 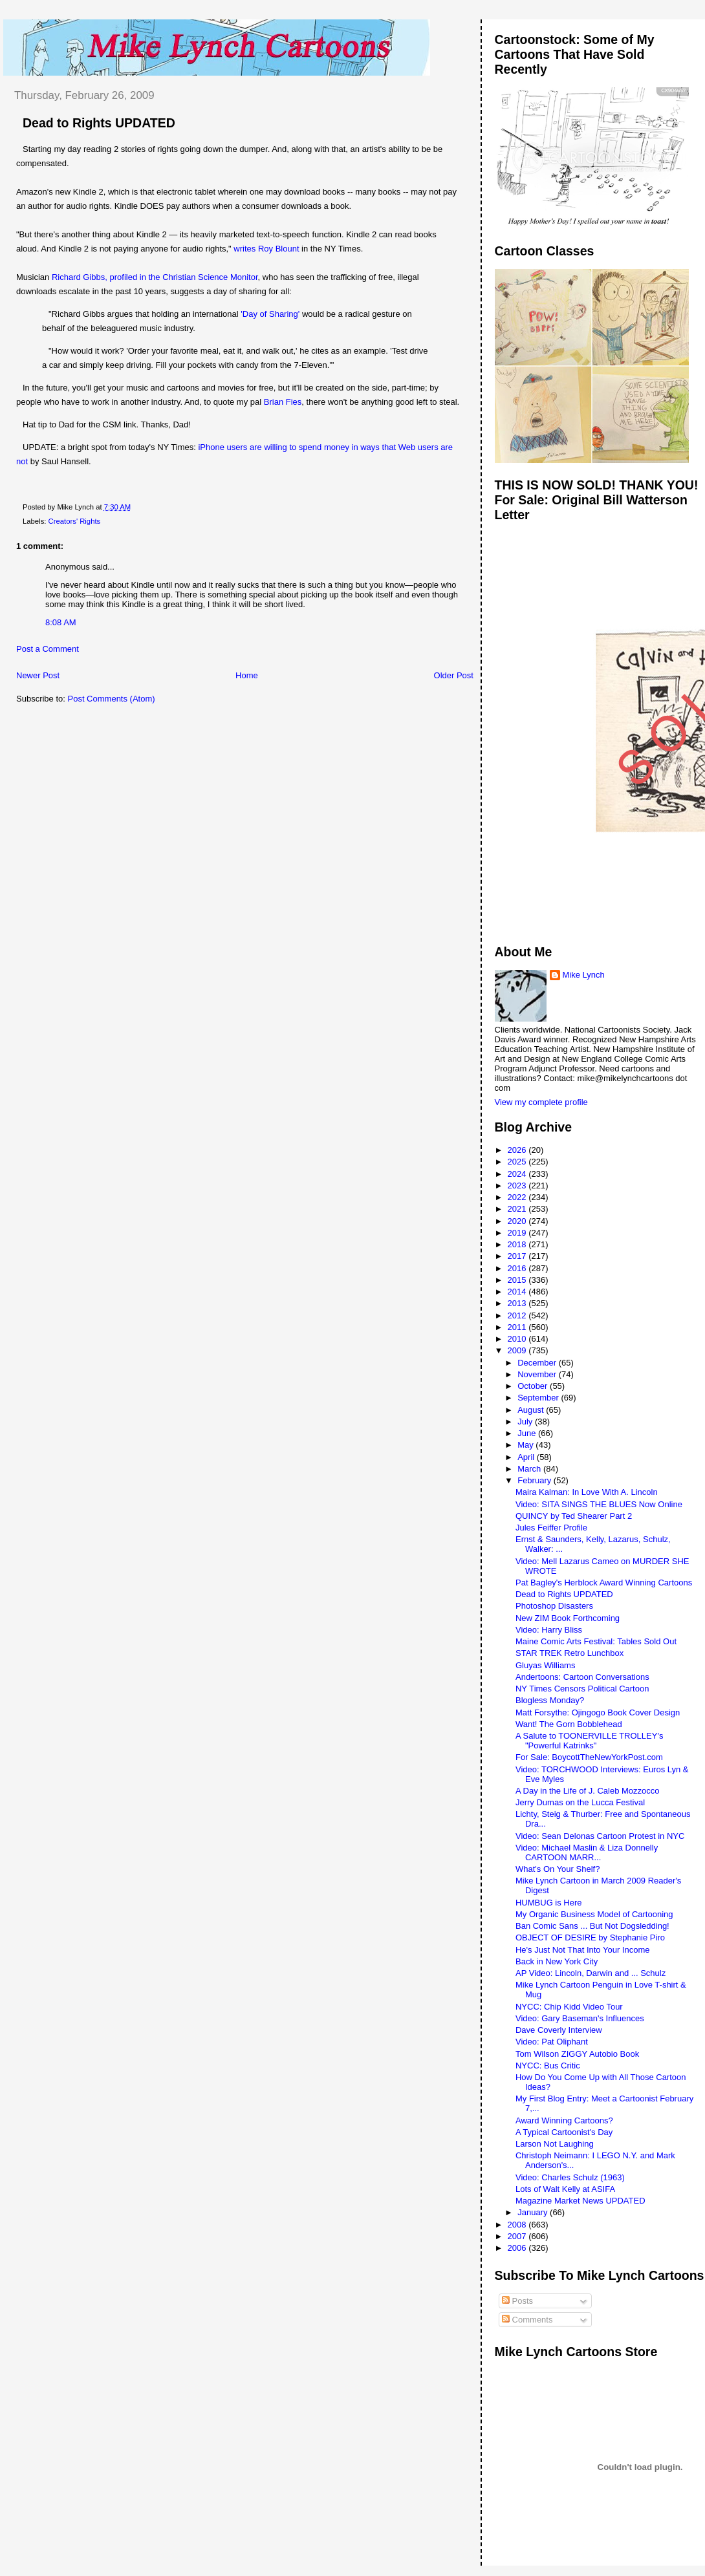 I want to click on 2021, so click(x=518, y=1209).